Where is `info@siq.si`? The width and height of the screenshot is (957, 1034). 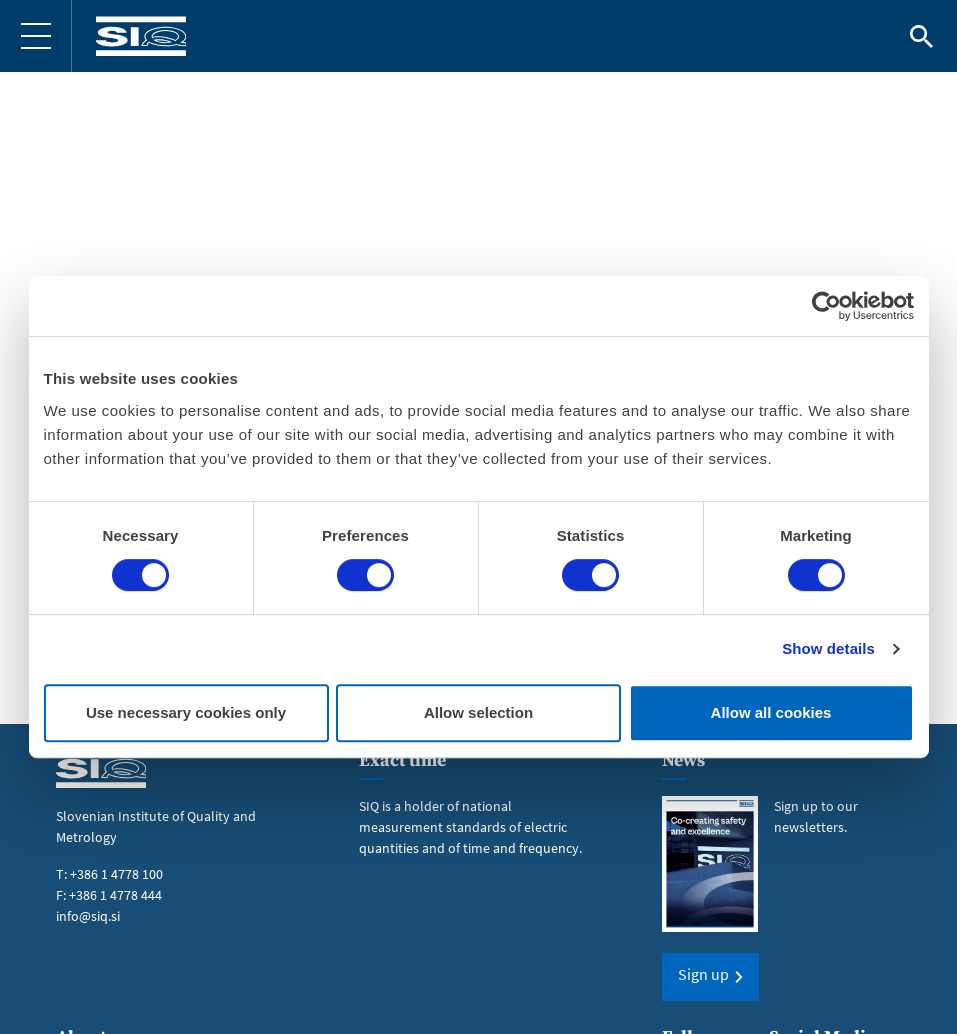 info@siq.si is located at coordinates (88, 916).